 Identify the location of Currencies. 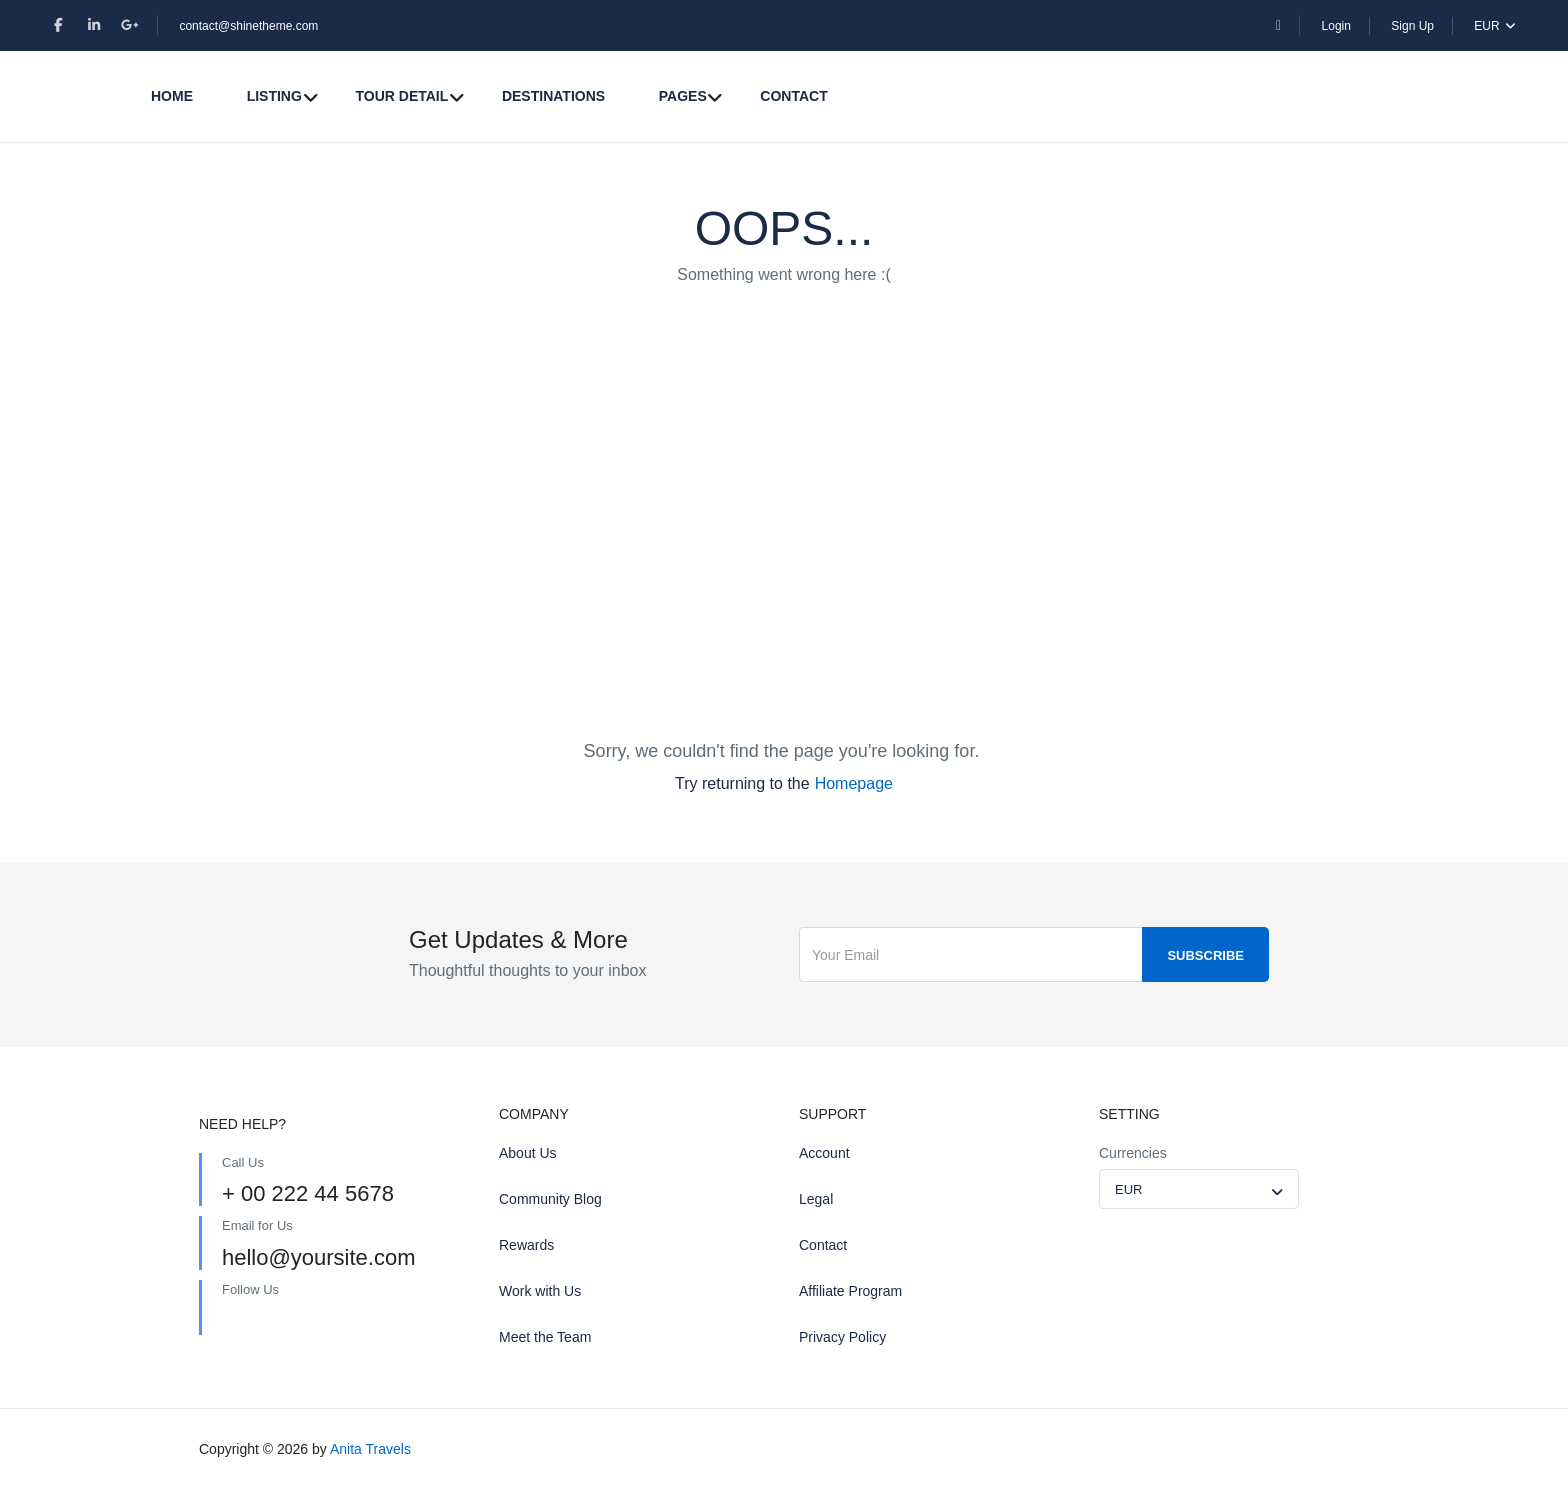
(1133, 1153).